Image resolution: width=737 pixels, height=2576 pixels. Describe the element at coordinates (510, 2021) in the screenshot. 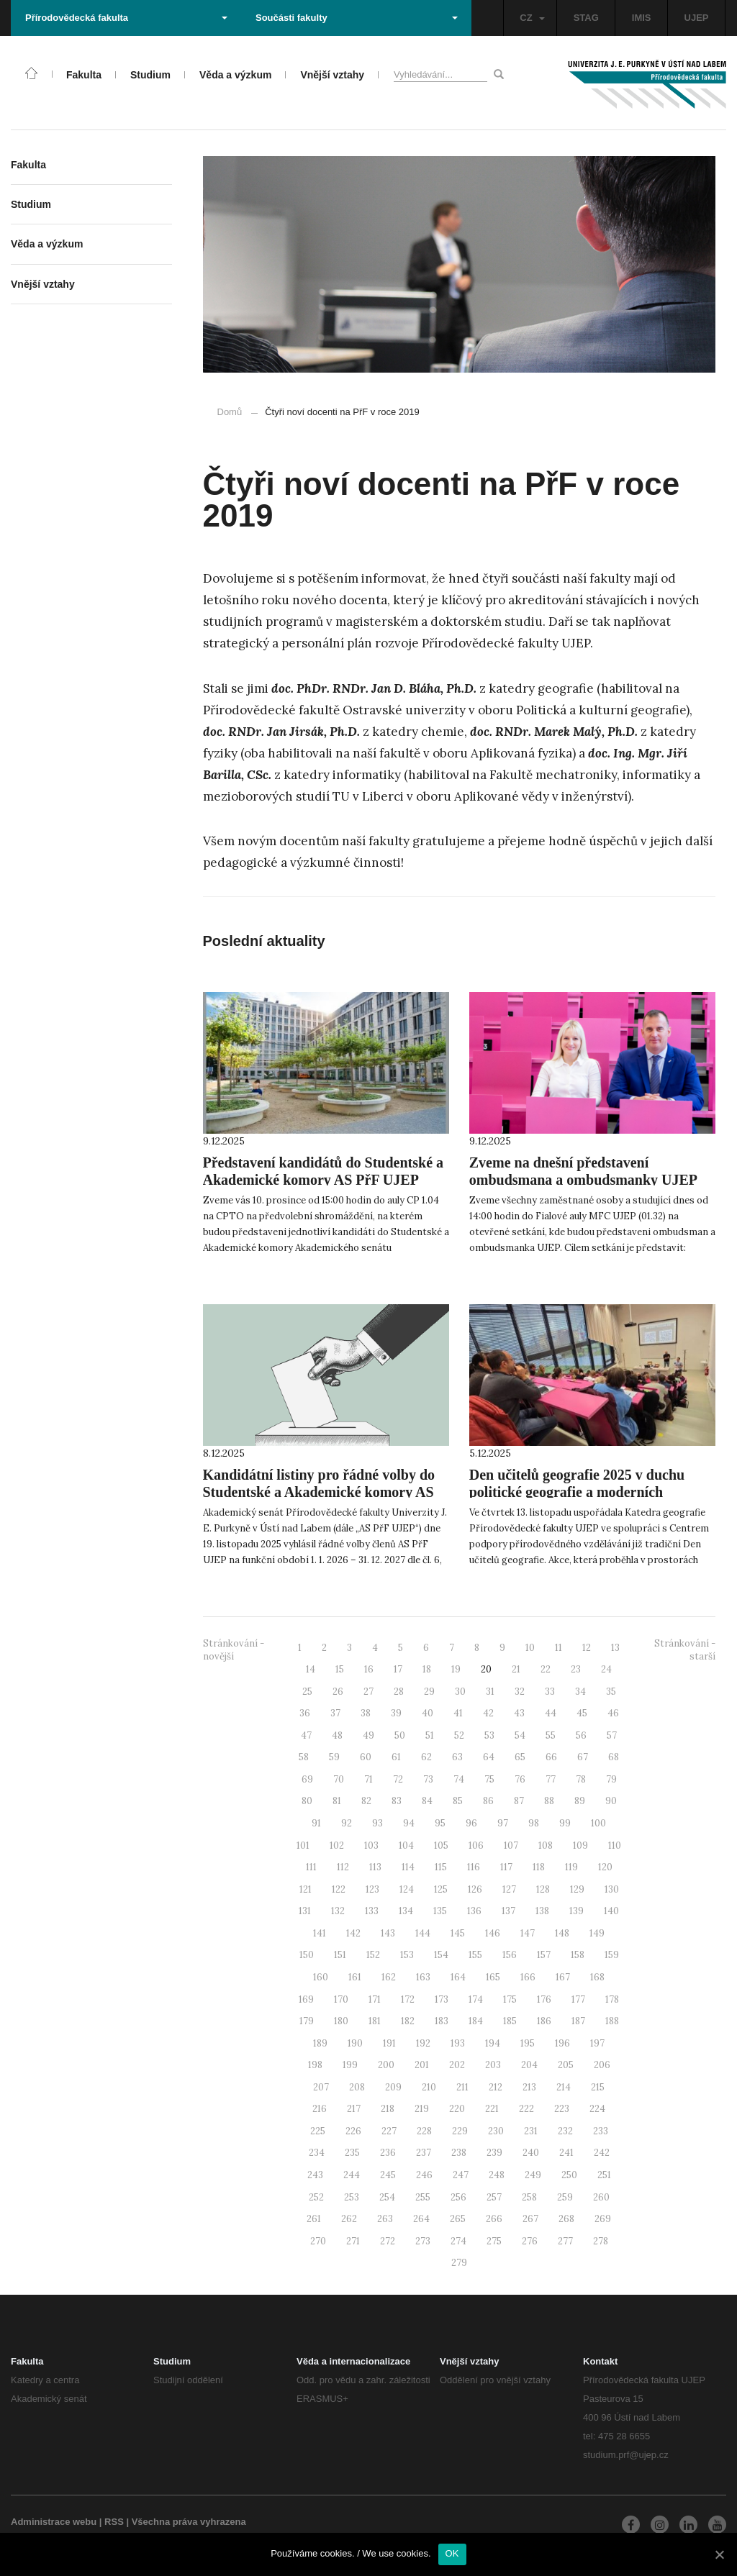

I see `185` at that location.